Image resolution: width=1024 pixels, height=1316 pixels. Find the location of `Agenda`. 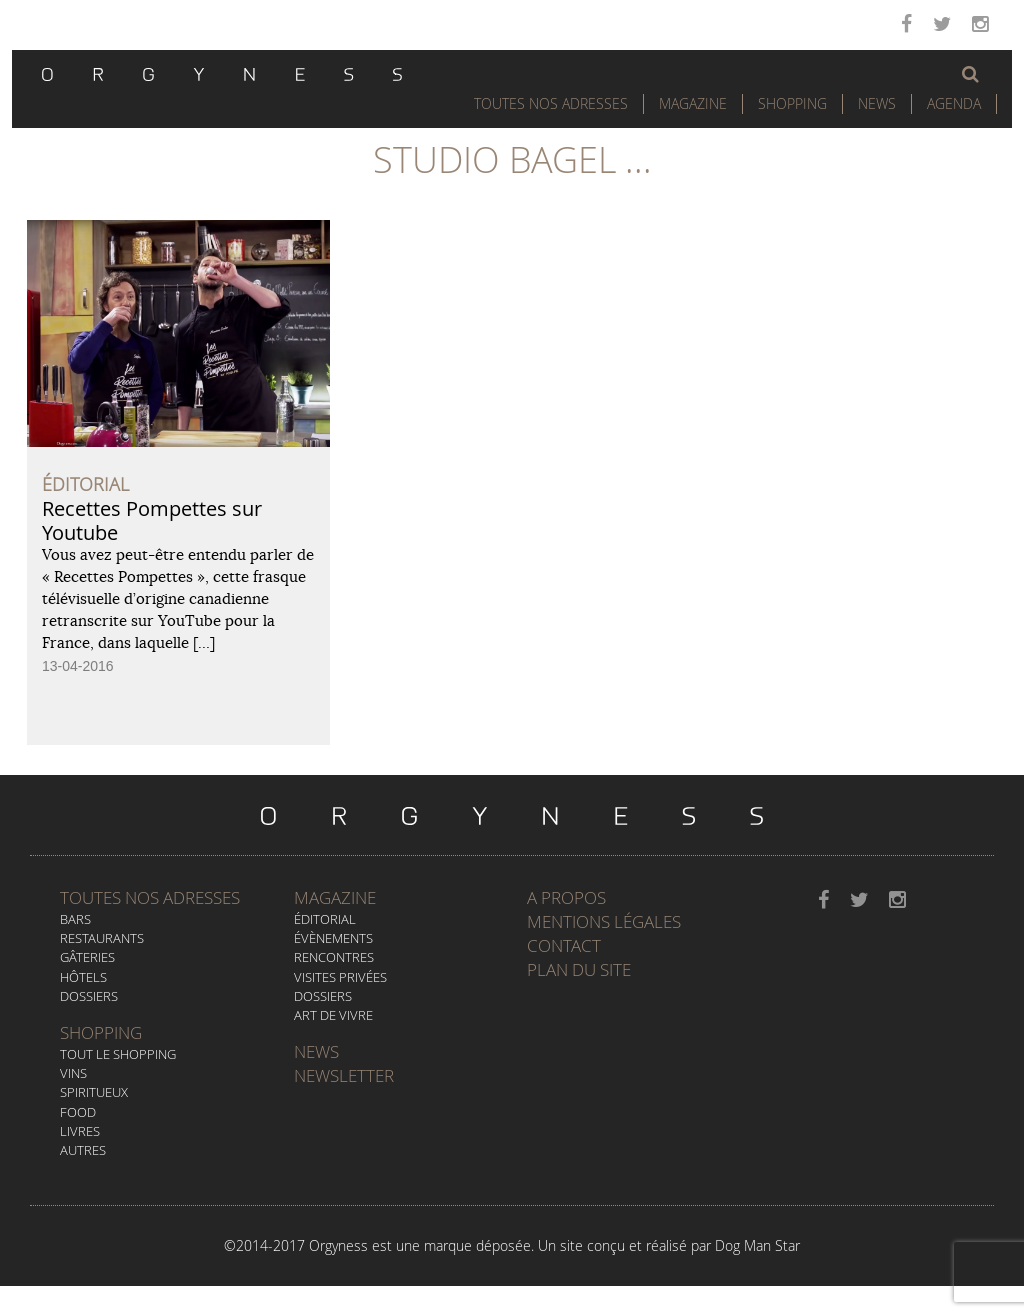

Agenda is located at coordinates (954, 103).